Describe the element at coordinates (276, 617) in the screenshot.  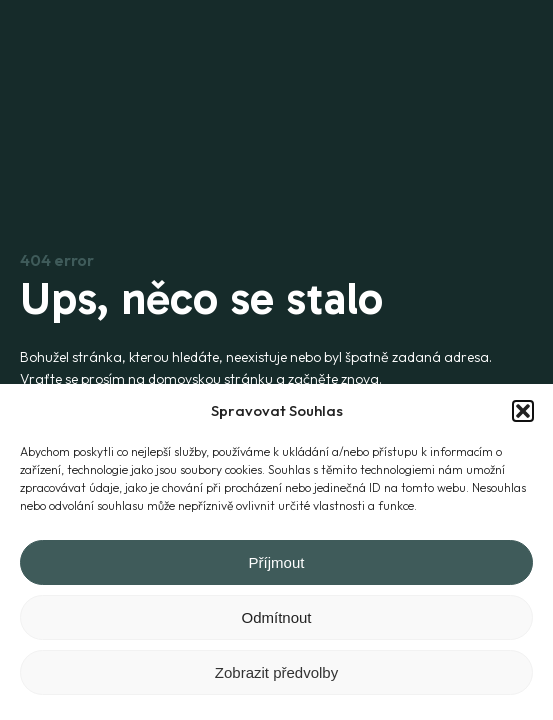
I see `Odmítnout` at that location.